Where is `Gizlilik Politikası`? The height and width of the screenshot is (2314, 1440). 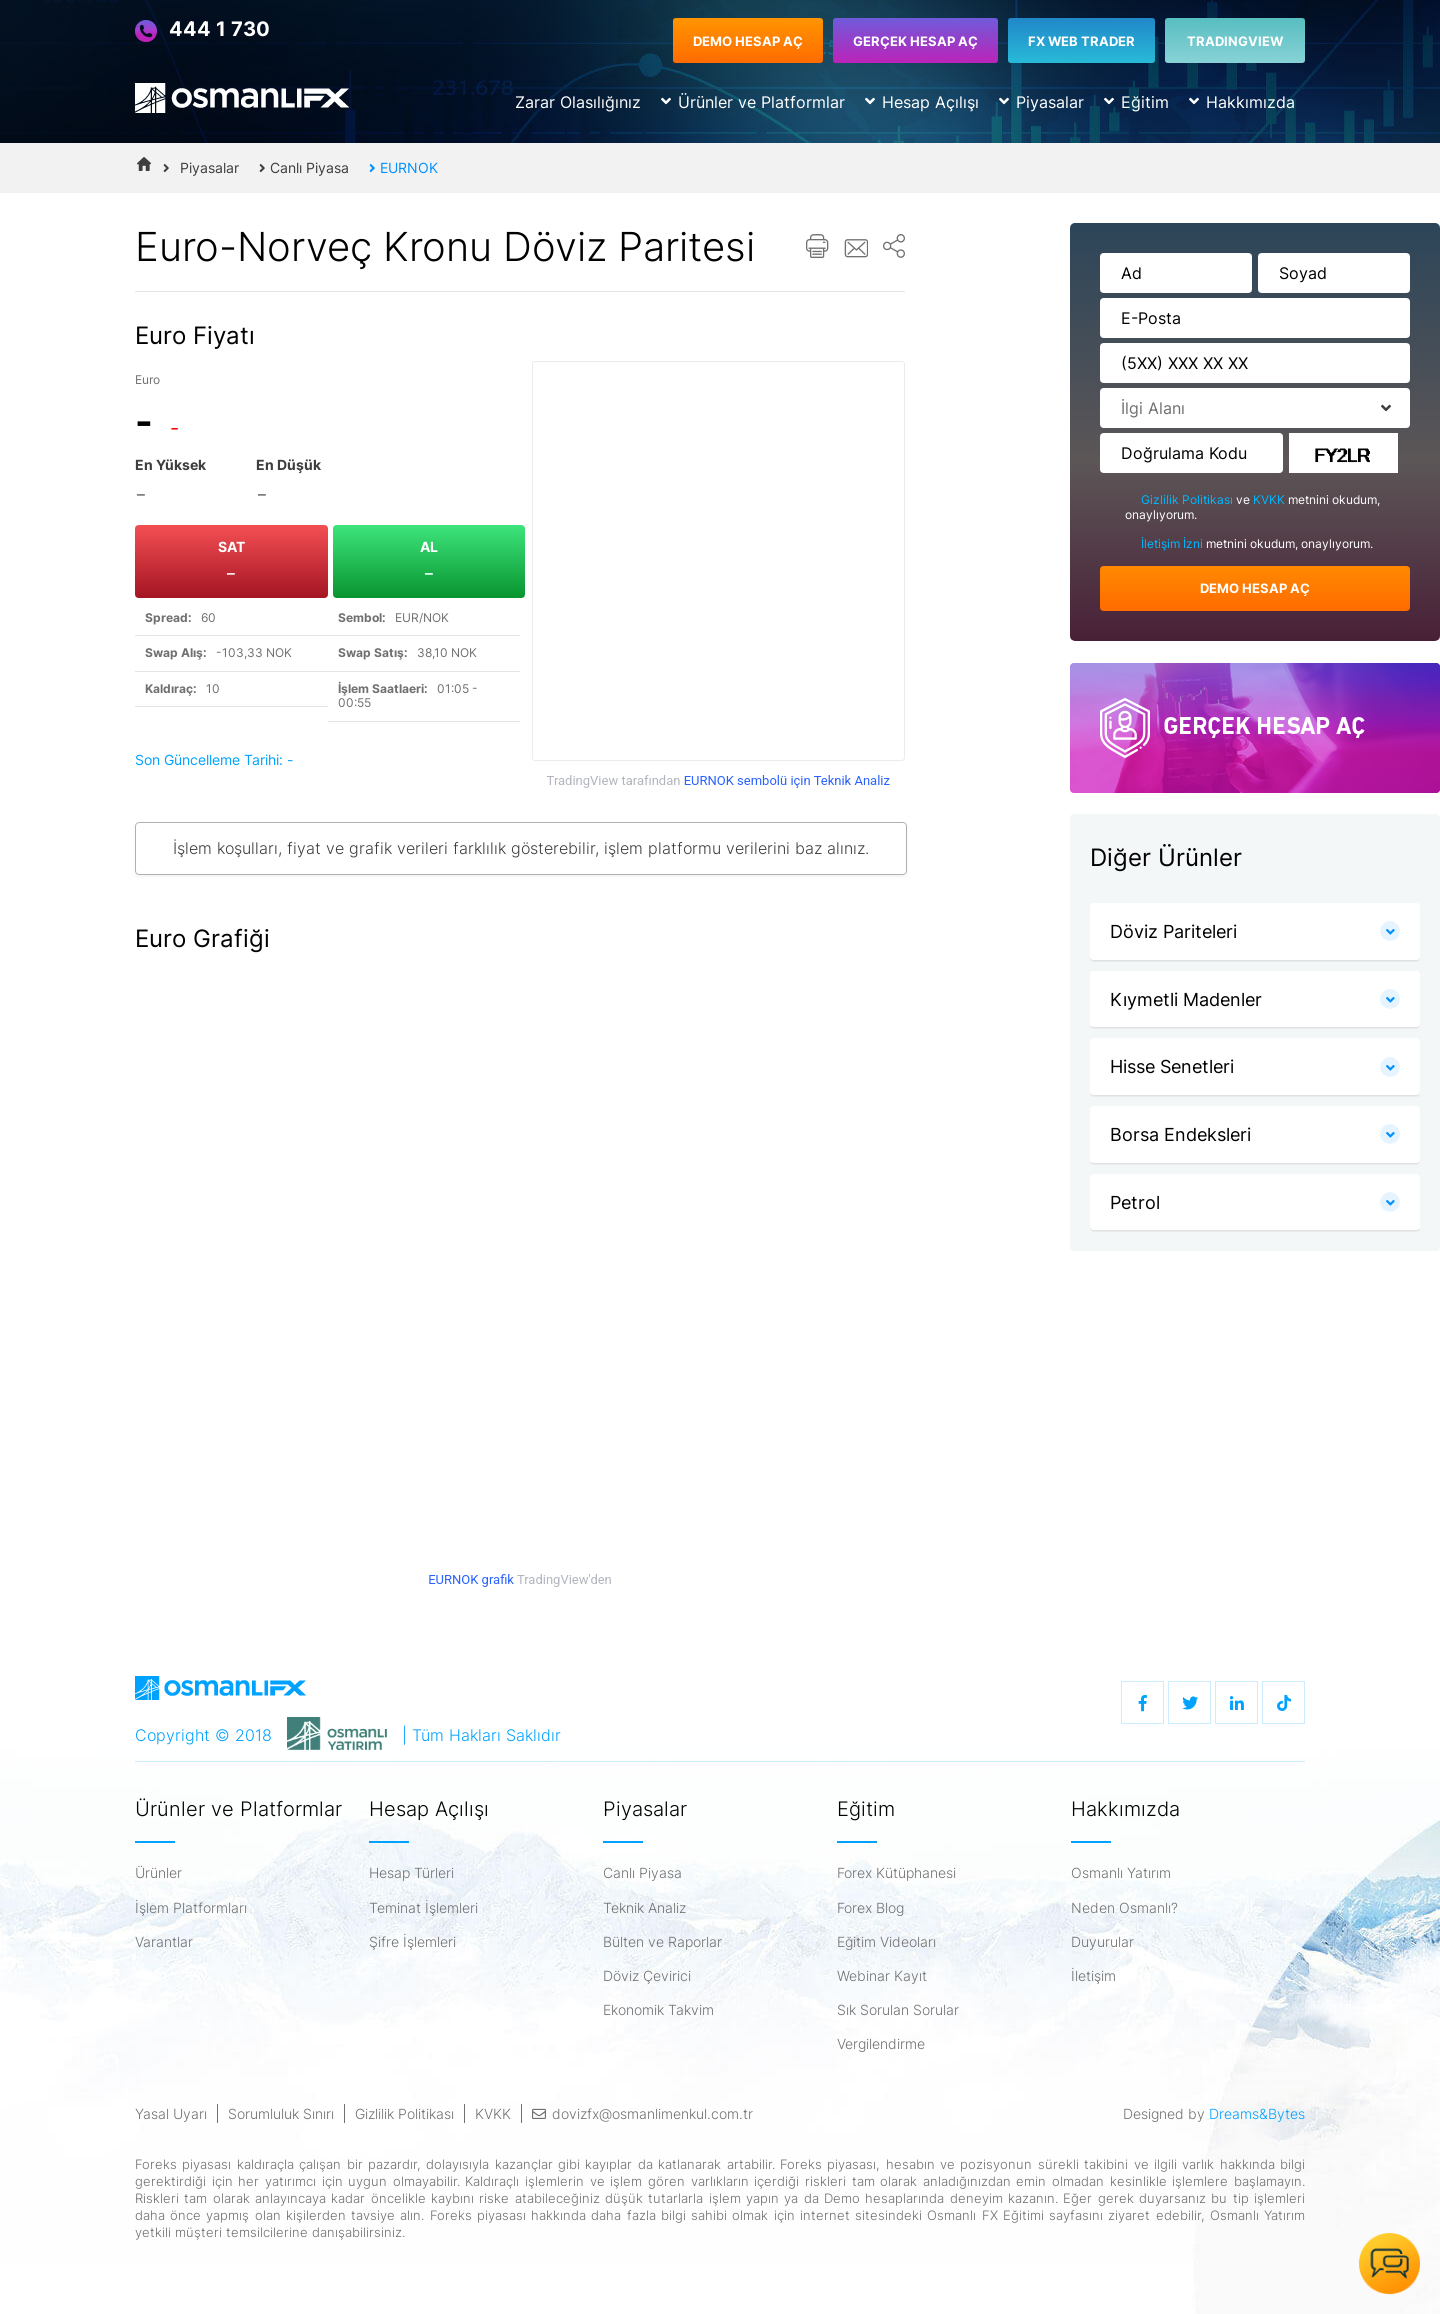
Gizlilik Politikası is located at coordinates (1188, 499).